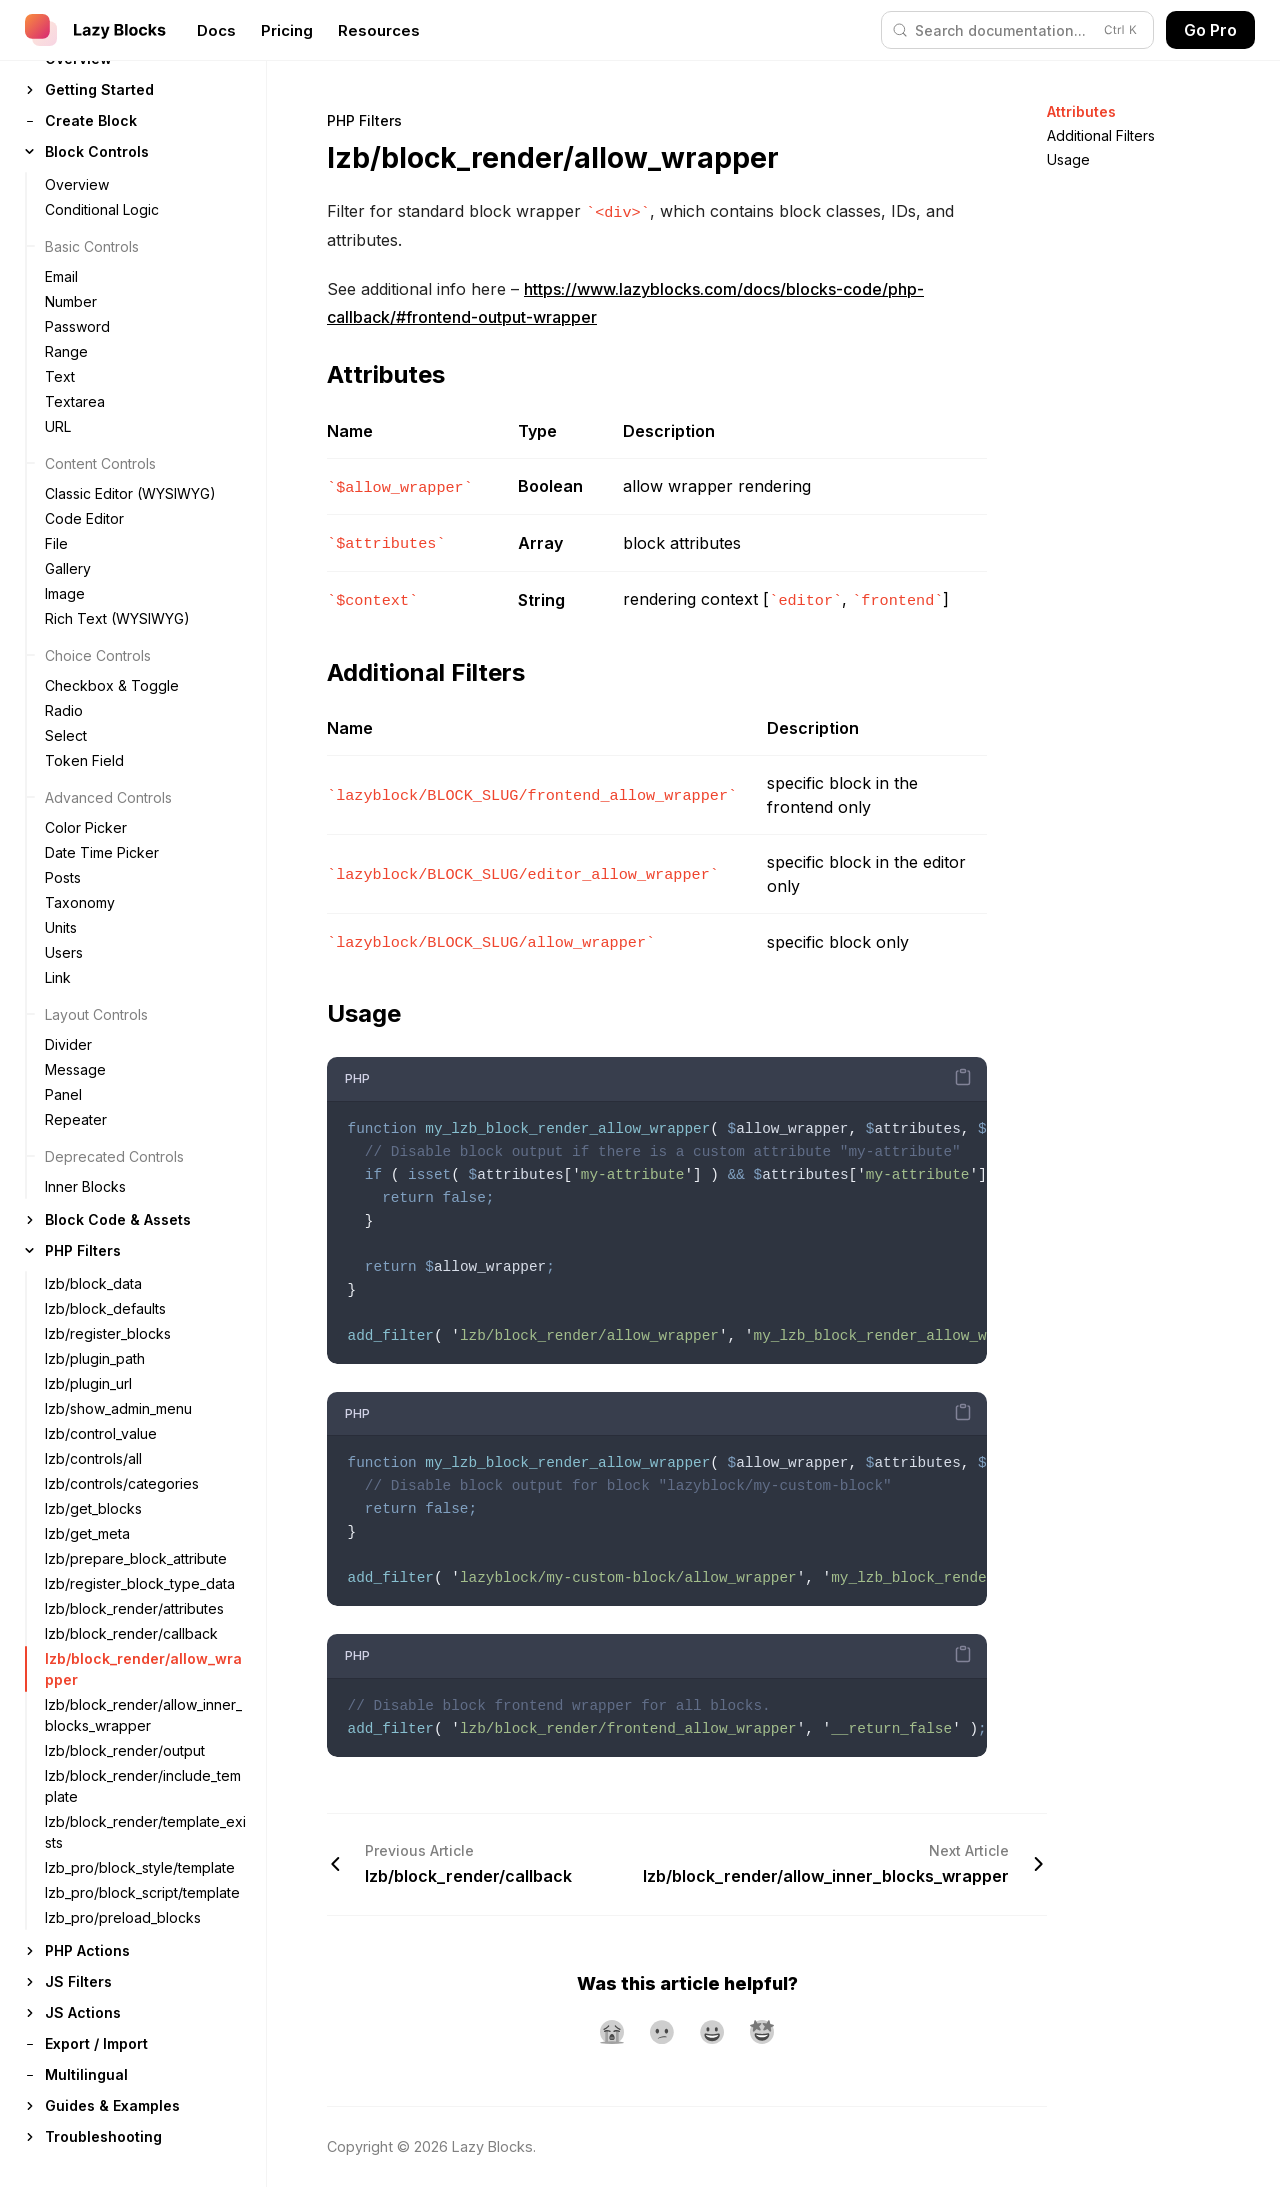 The height and width of the screenshot is (2187, 1280). What do you see at coordinates (68, 568) in the screenshot?
I see `Gallery` at bounding box center [68, 568].